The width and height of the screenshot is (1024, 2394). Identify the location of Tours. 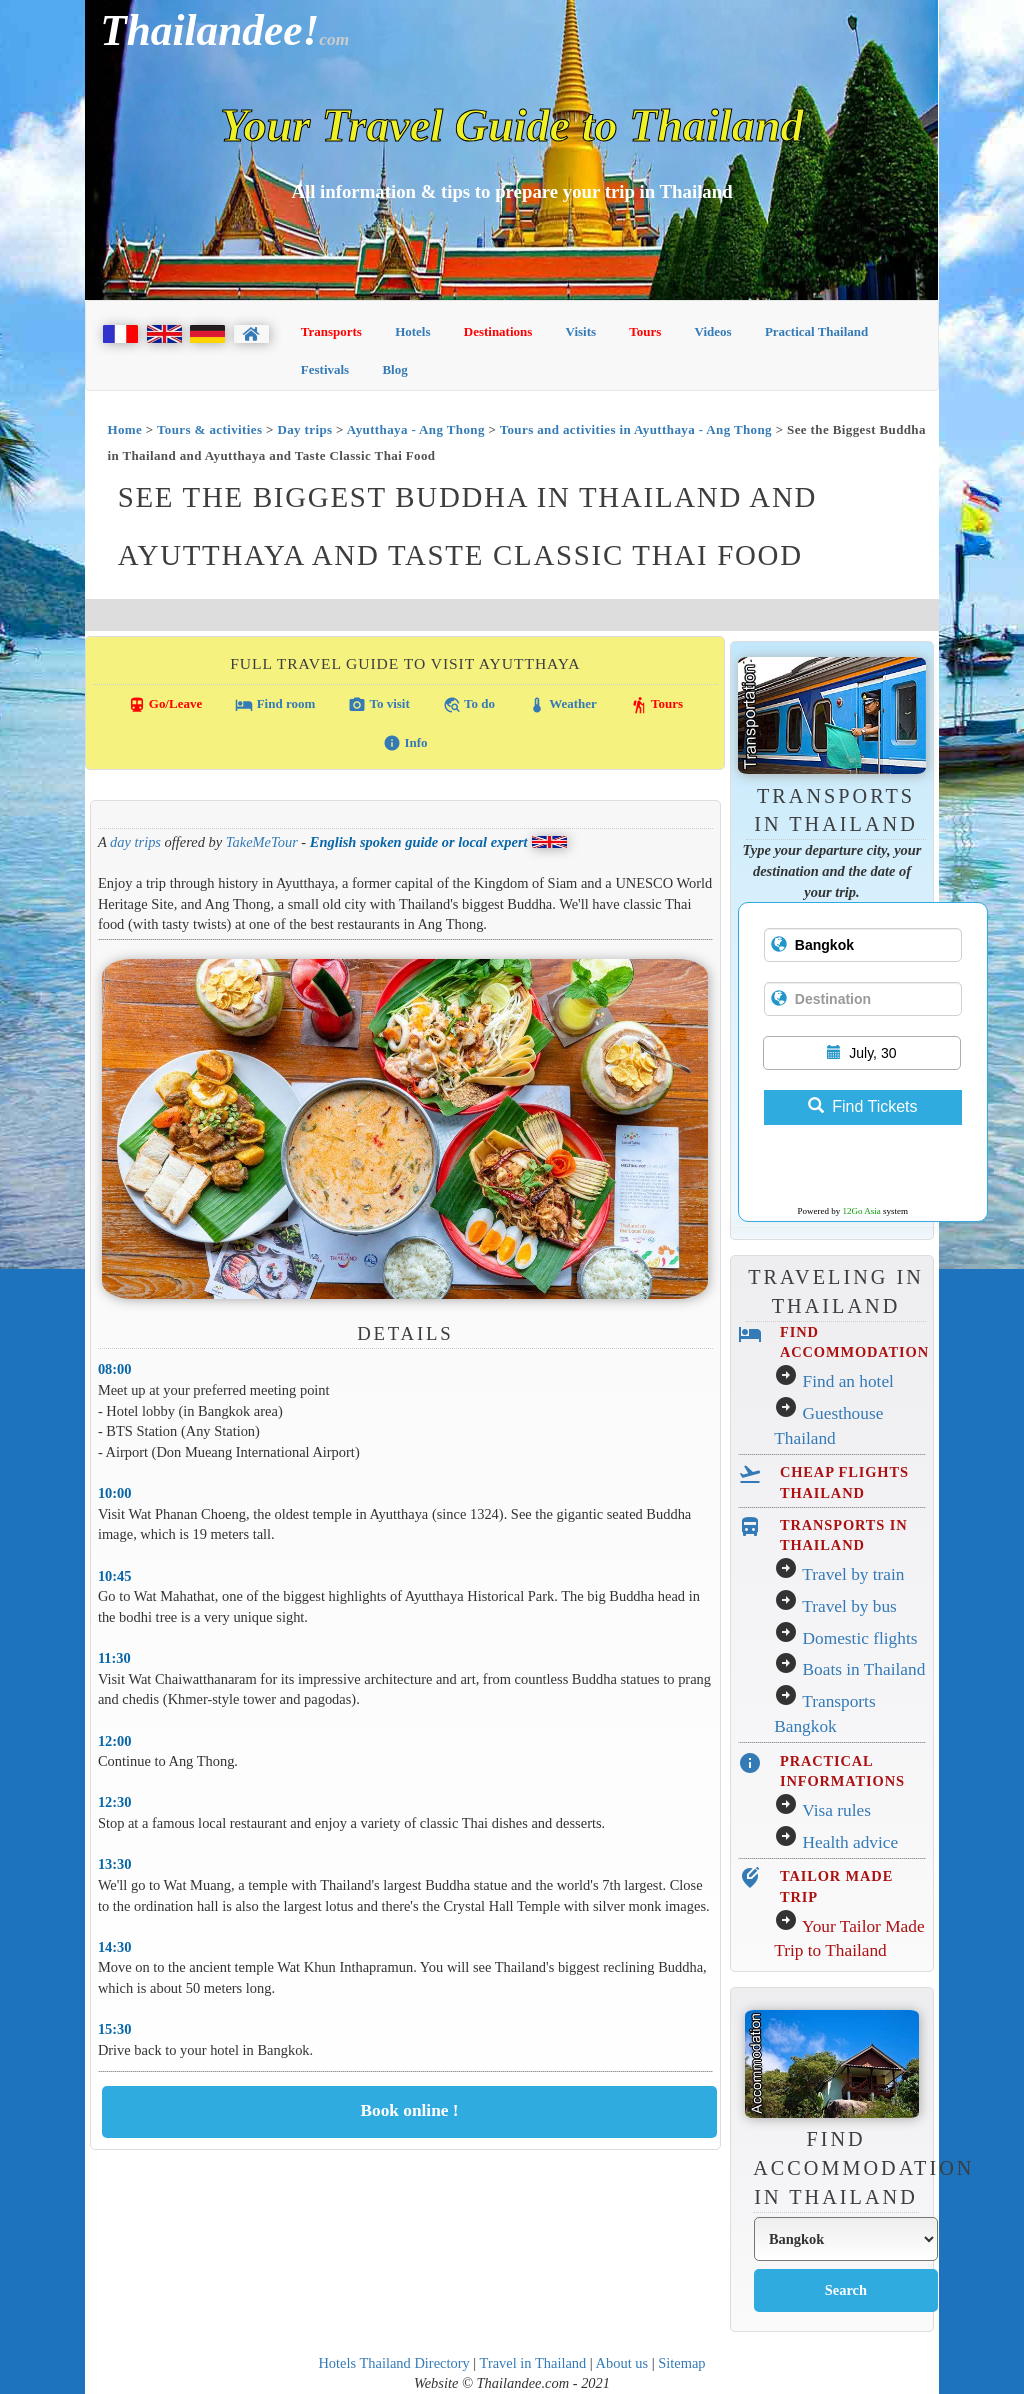
(645, 331).